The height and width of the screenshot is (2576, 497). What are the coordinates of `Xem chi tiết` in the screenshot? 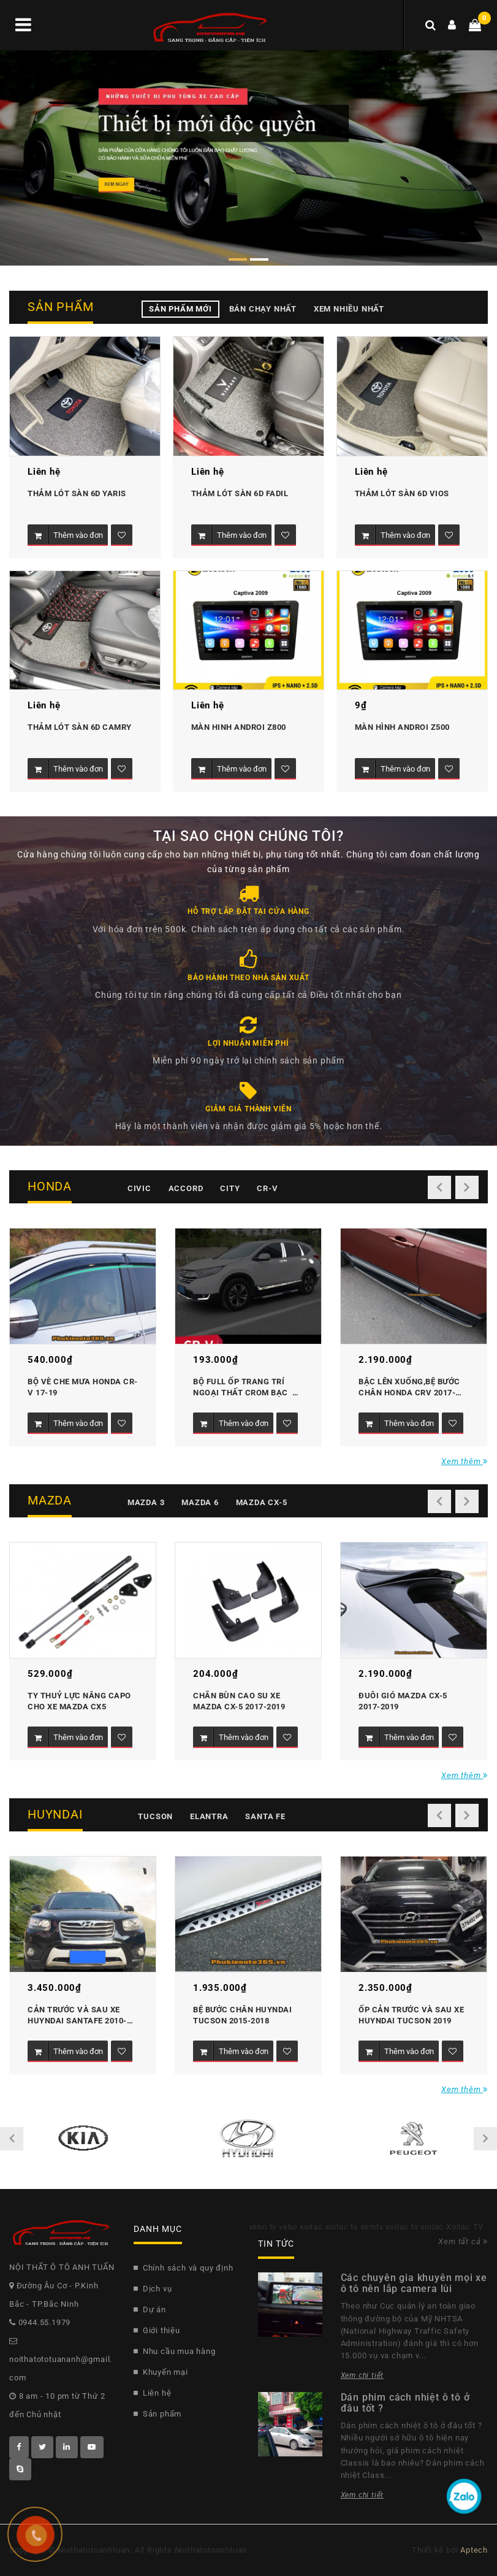 It's located at (362, 2375).